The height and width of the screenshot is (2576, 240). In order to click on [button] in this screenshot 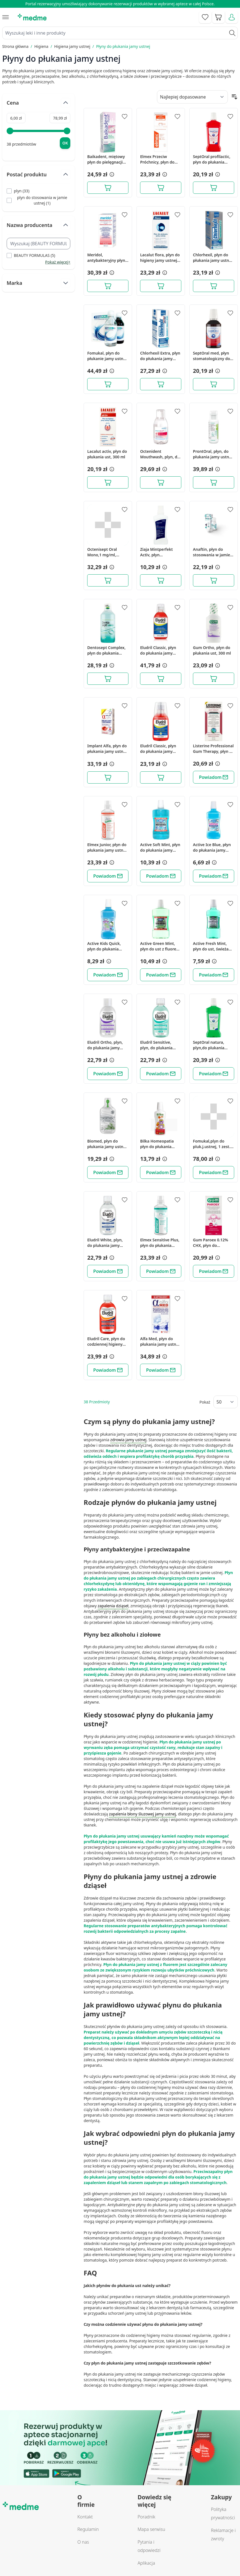, I will do `click(111, 174)`.